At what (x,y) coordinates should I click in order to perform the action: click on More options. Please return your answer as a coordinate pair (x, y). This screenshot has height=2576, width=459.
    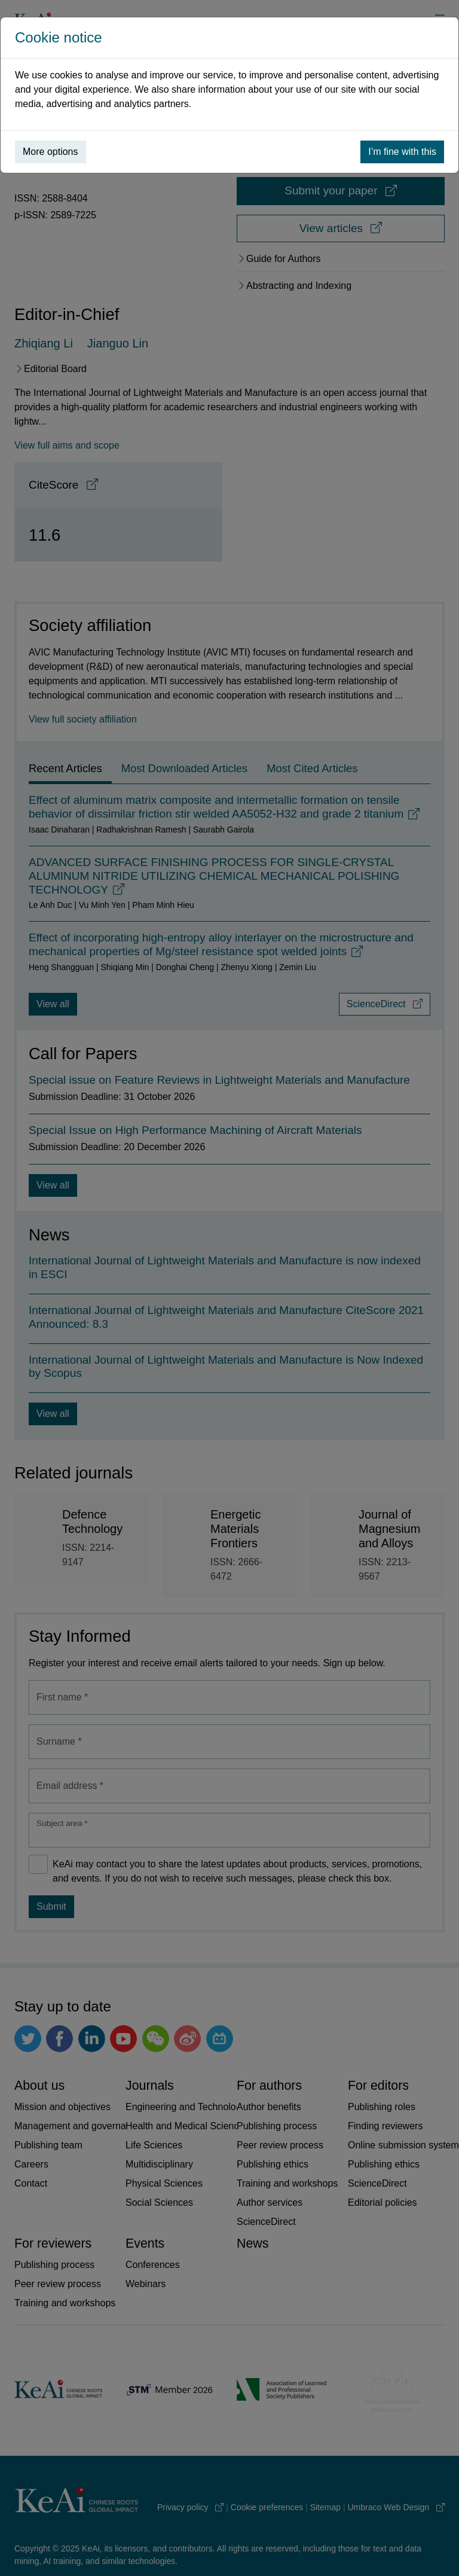
    Looking at the image, I should click on (50, 152).